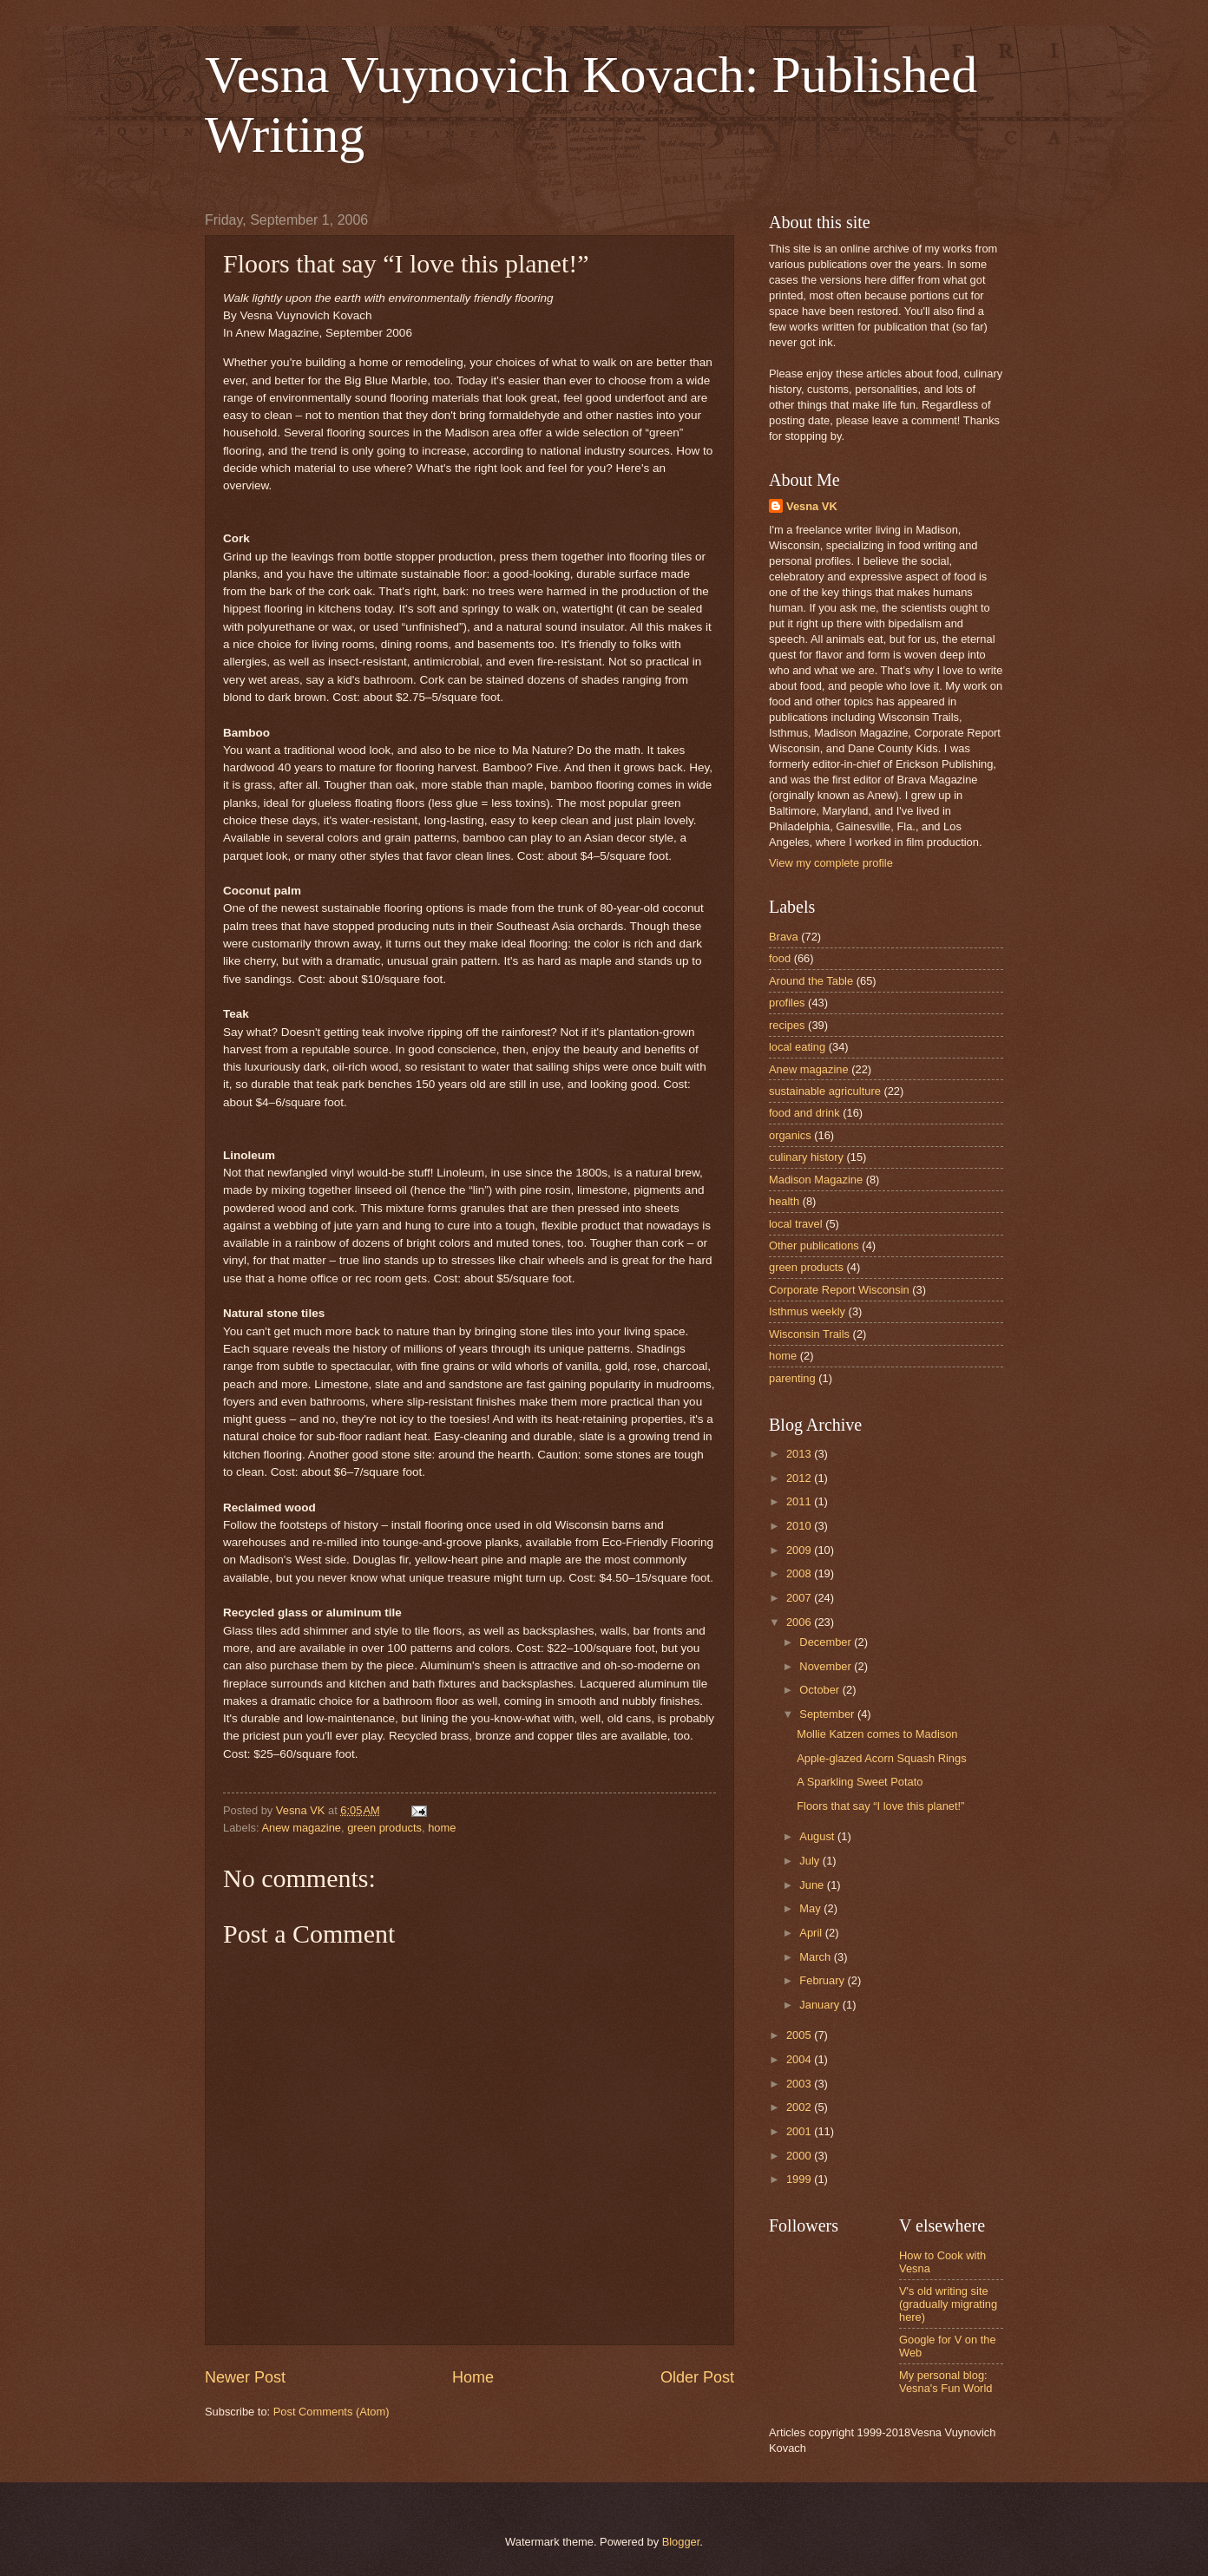 Image resolution: width=1208 pixels, height=2576 pixels. Describe the element at coordinates (807, 1311) in the screenshot. I see `Isthmus weekly` at that location.